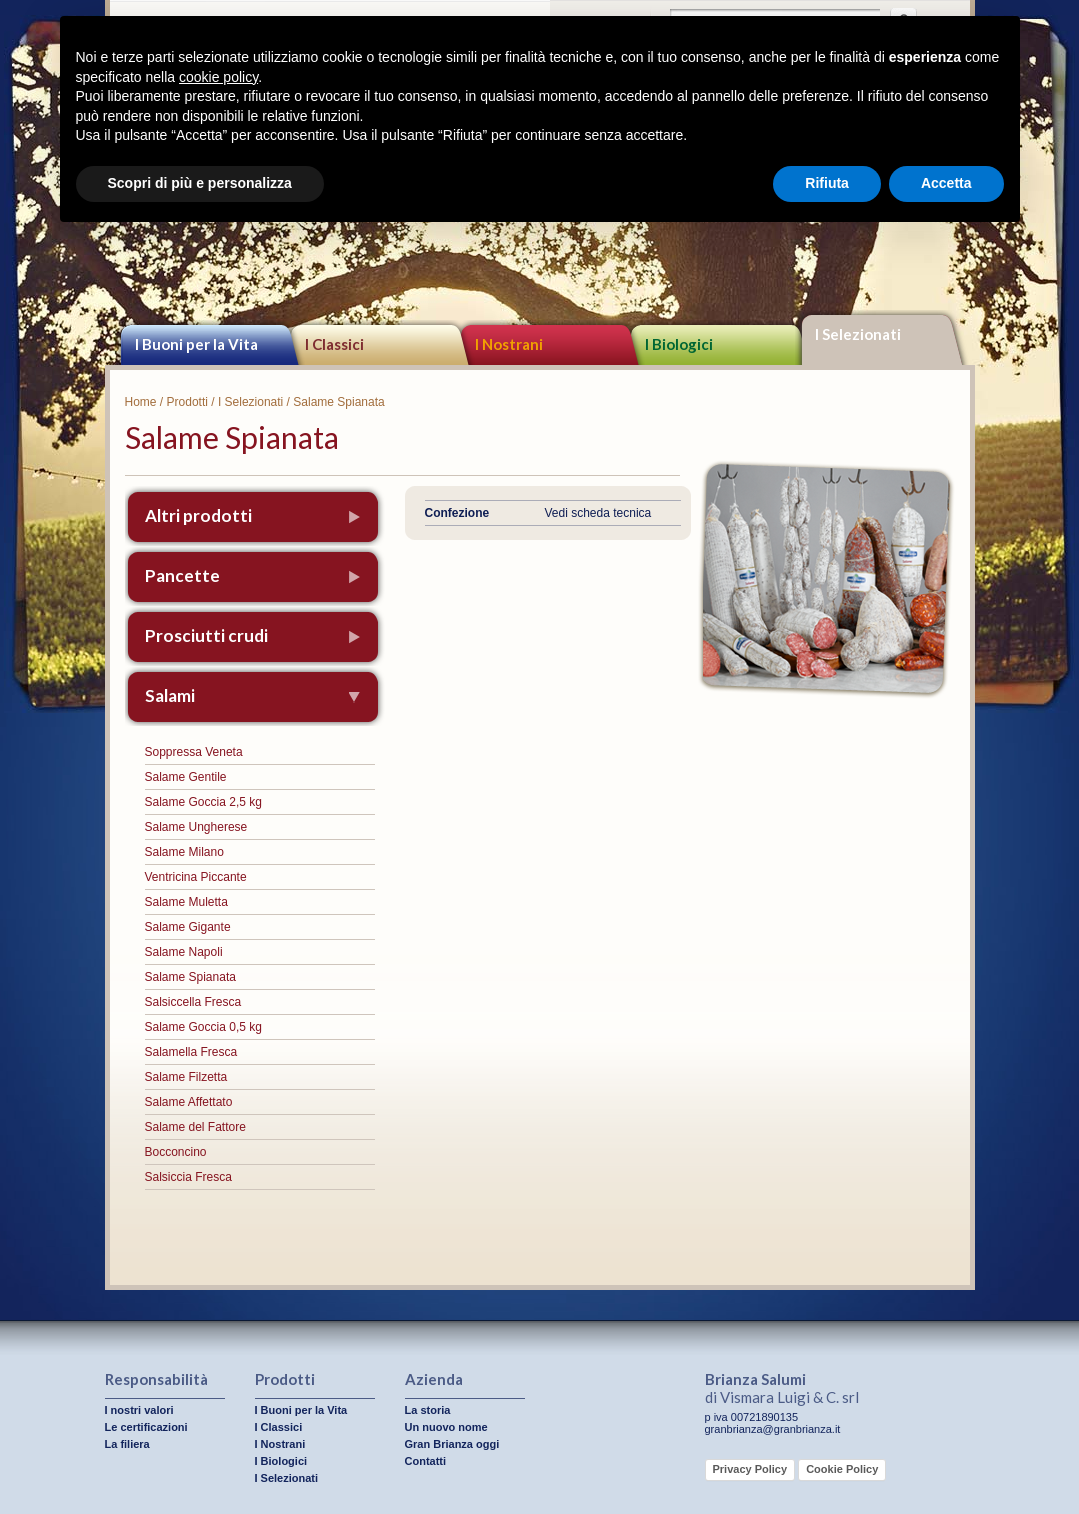 This screenshot has width=1079, height=1514. I want to click on Prosciutti crudi, so click(206, 635).